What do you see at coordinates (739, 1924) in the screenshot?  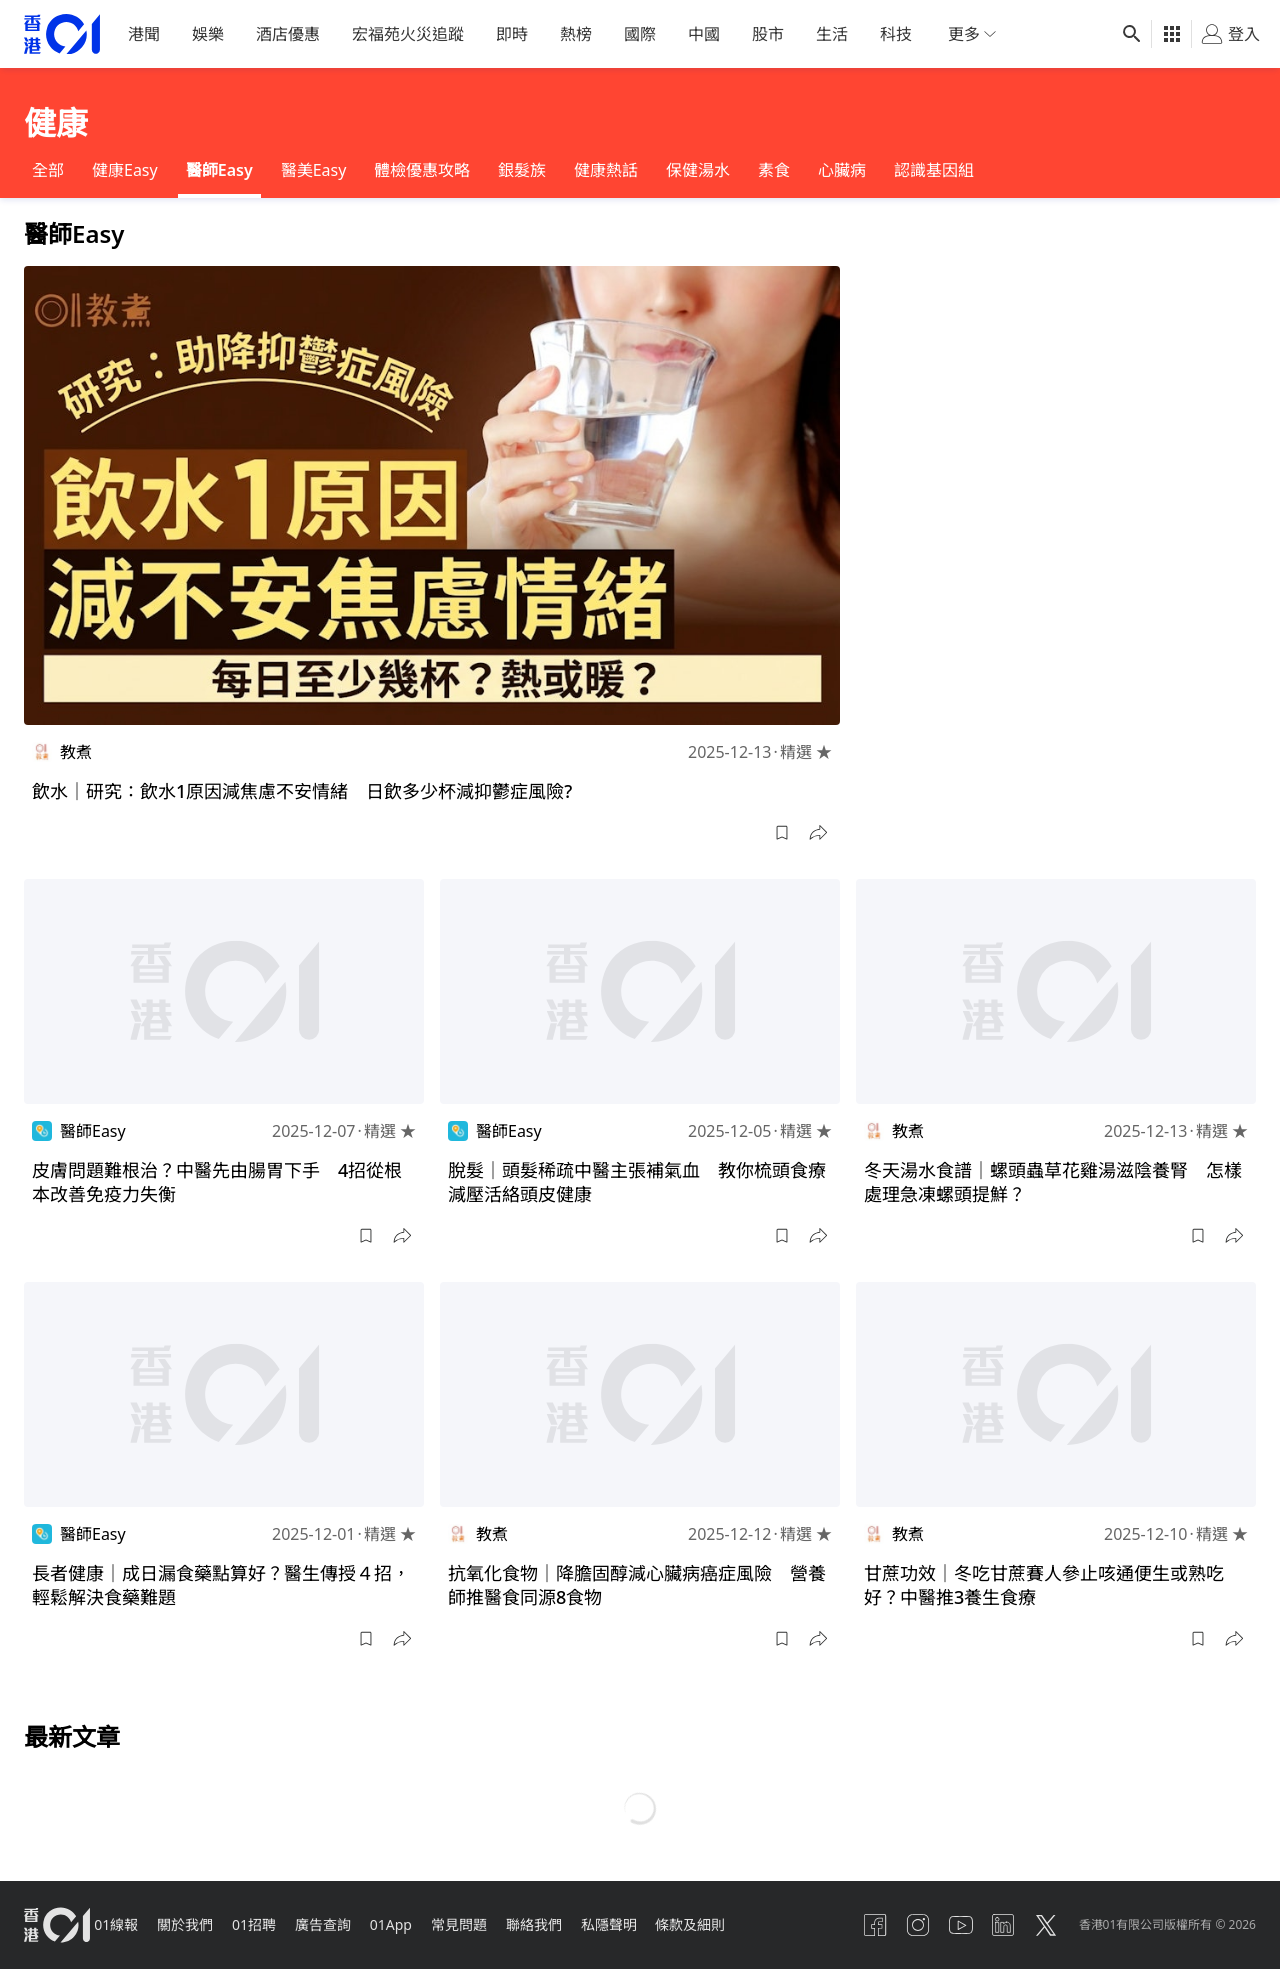 I see `條款及細則` at bounding box center [739, 1924].